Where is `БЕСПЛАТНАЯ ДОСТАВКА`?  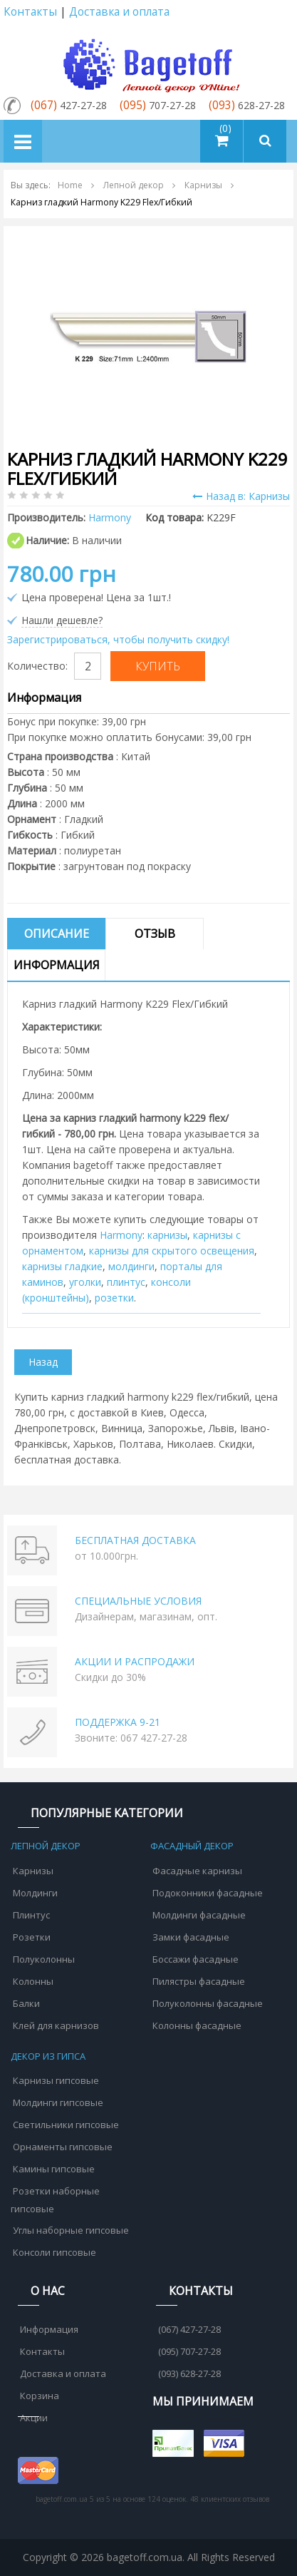 БЕСПЛАТНАЯ ДОСТАВКА is located at coordinates (135, 1540).